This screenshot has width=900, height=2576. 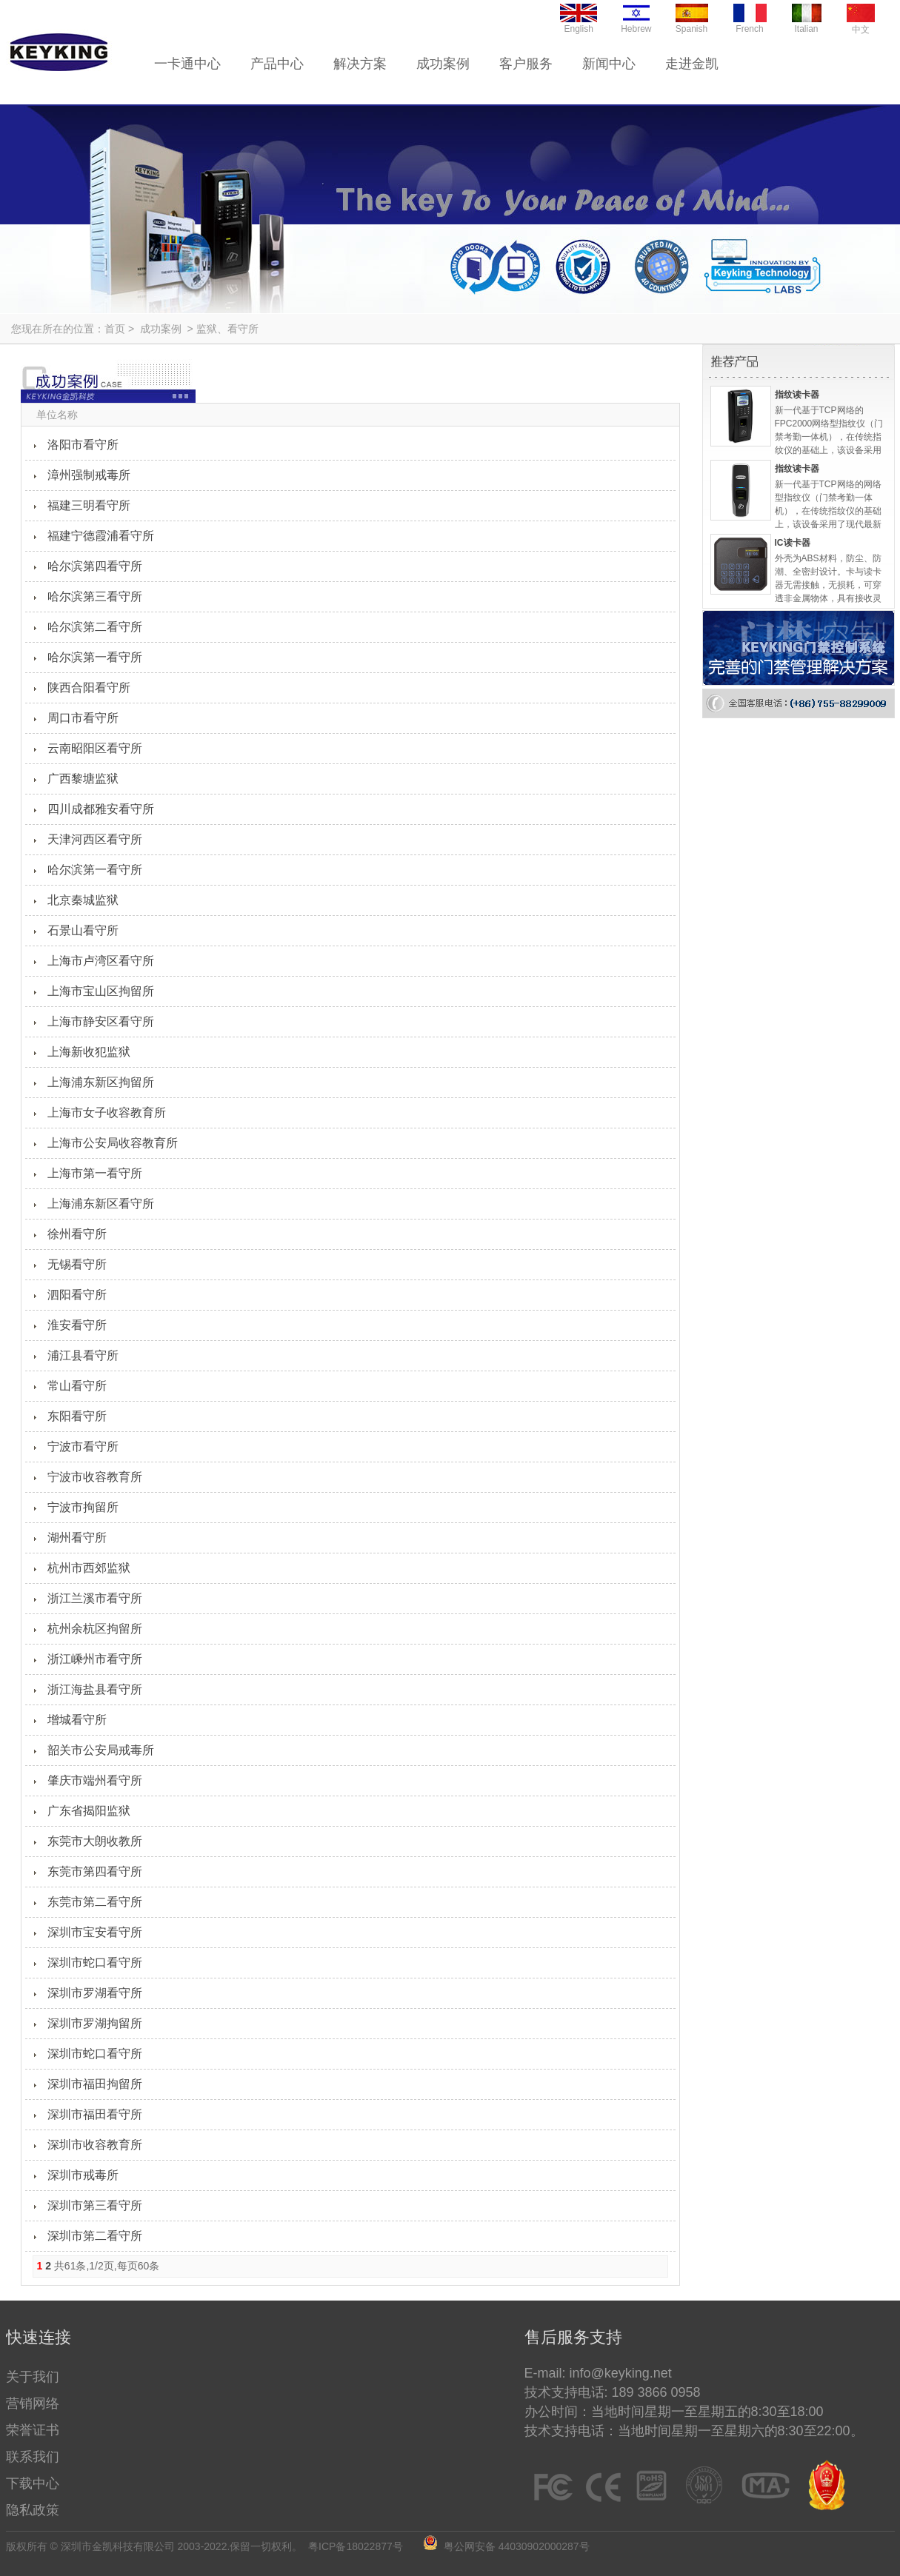 What do you see at coordinates (94, 2144) in the screenshot?
I see `深圳市收容教育所` at bounding box center [94, 2144].